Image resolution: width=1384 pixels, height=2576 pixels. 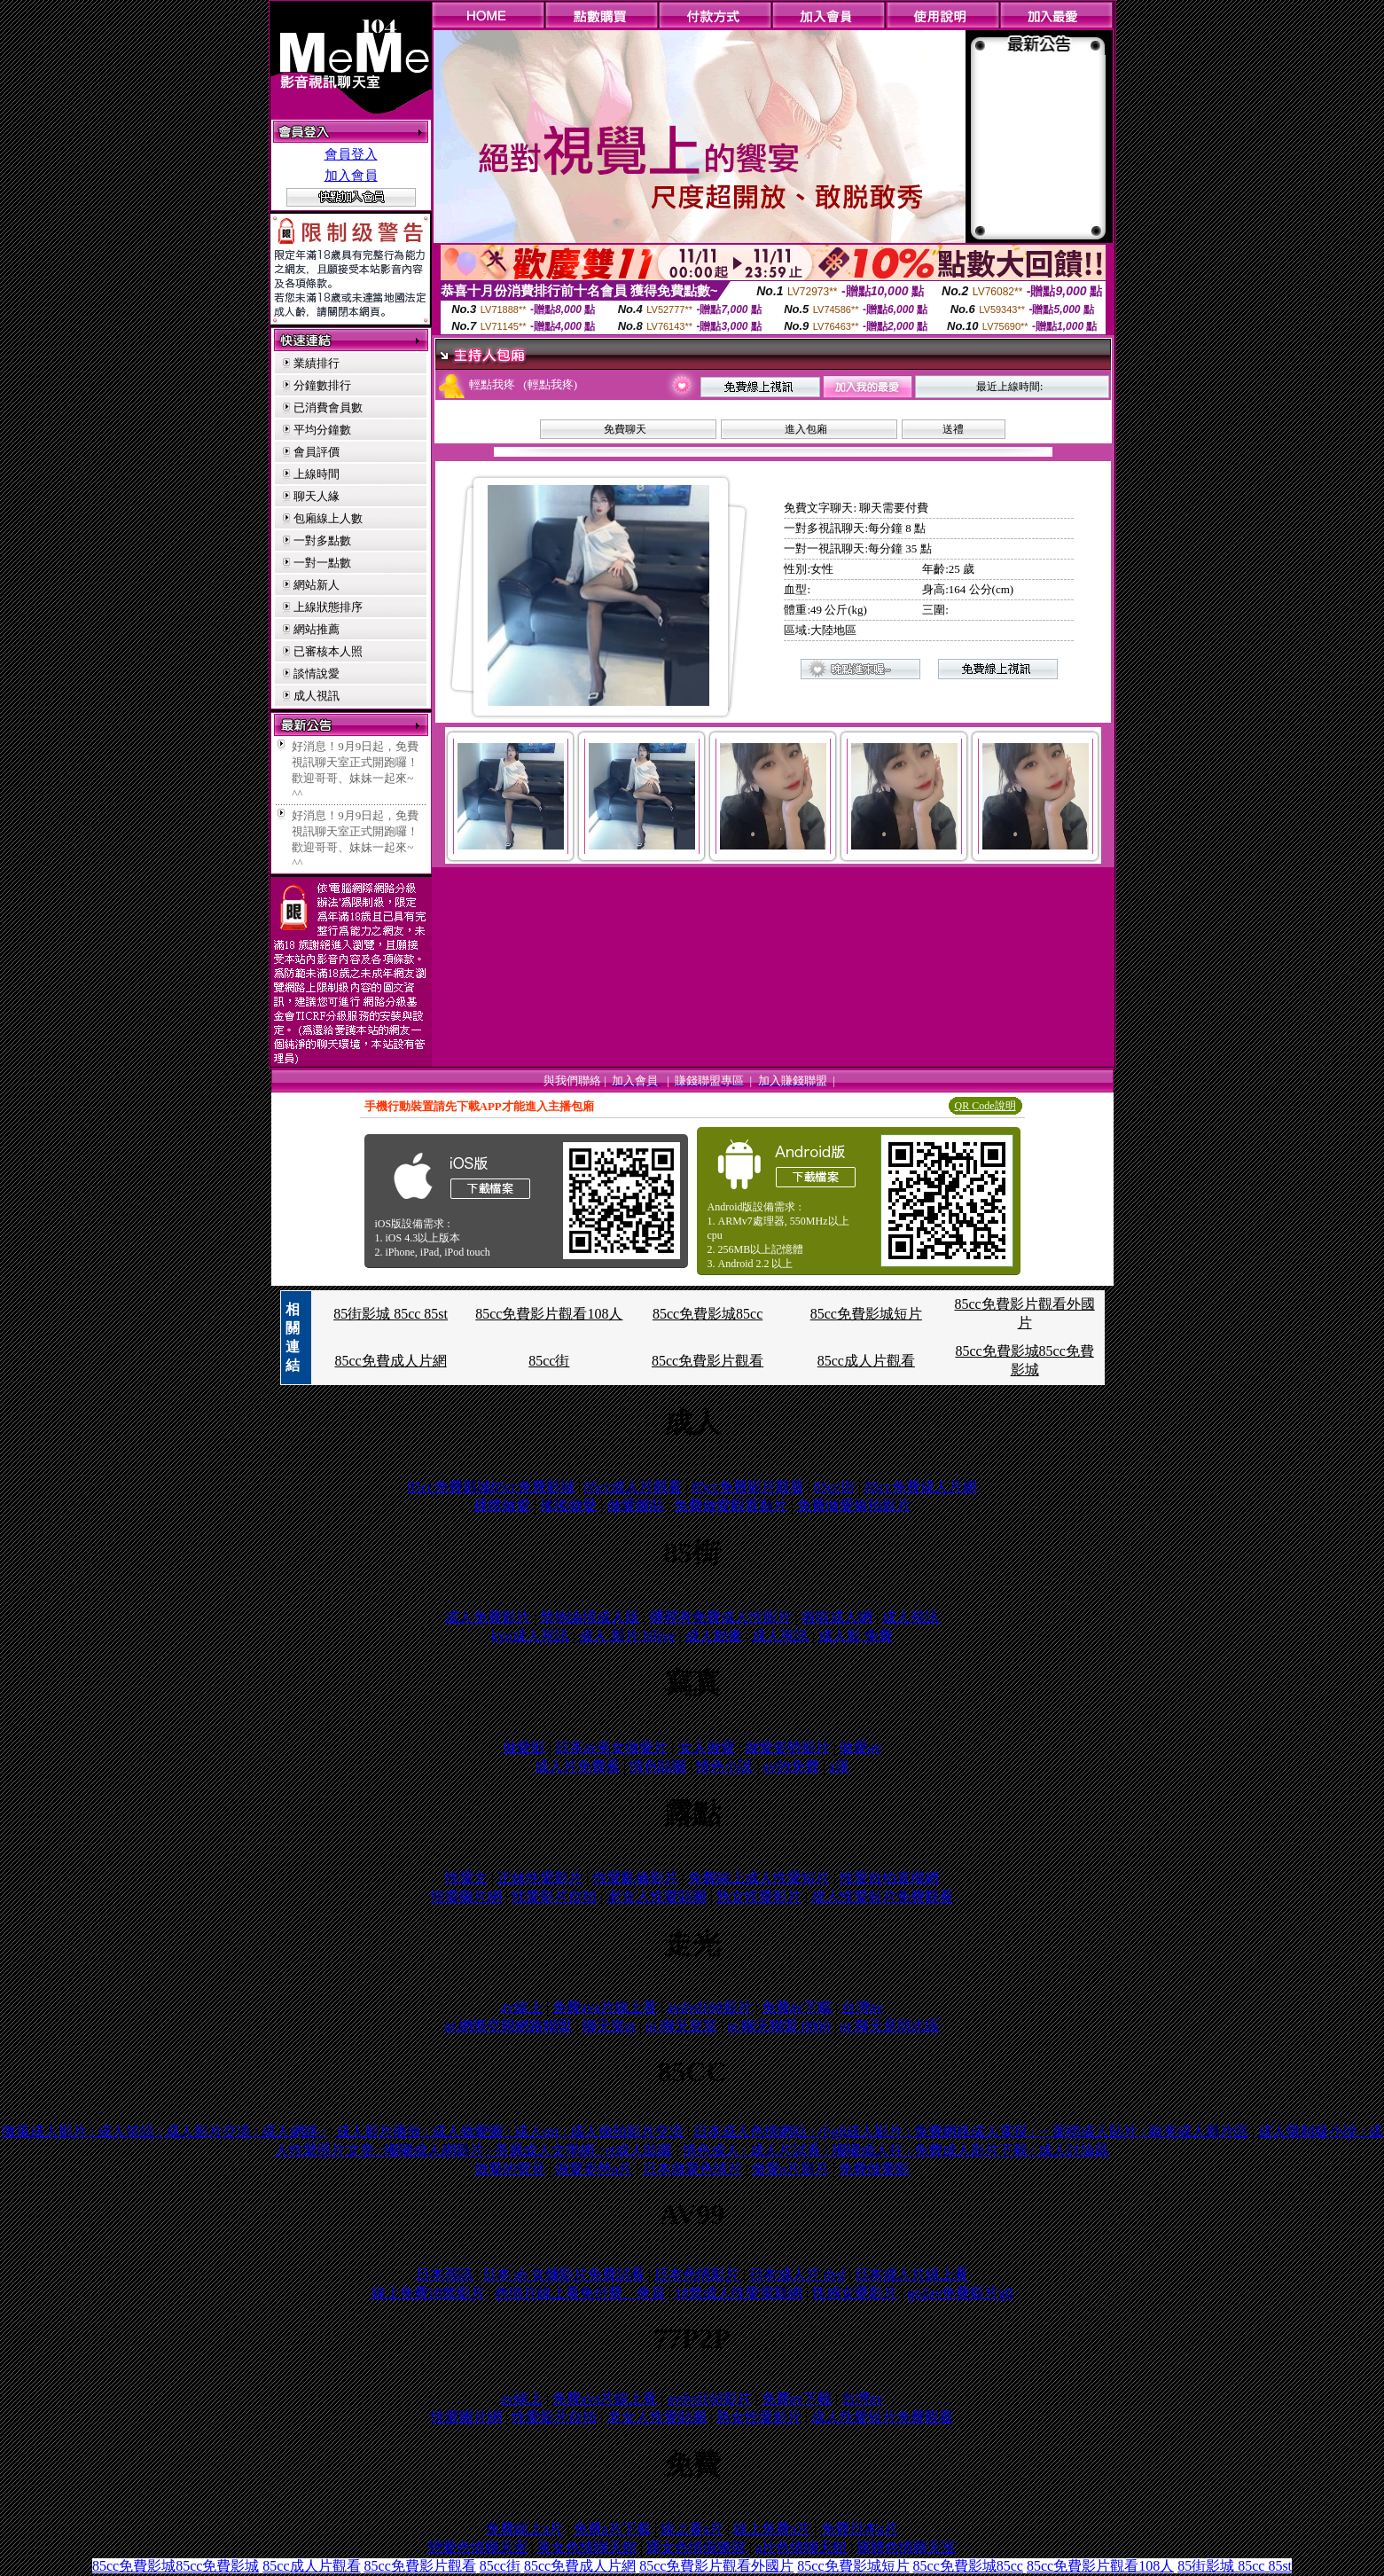 What do you see at coordinates (889, 1877) in the screenshot?
I see `性愛自拍直撥網` at bounding box center [889, 1877].